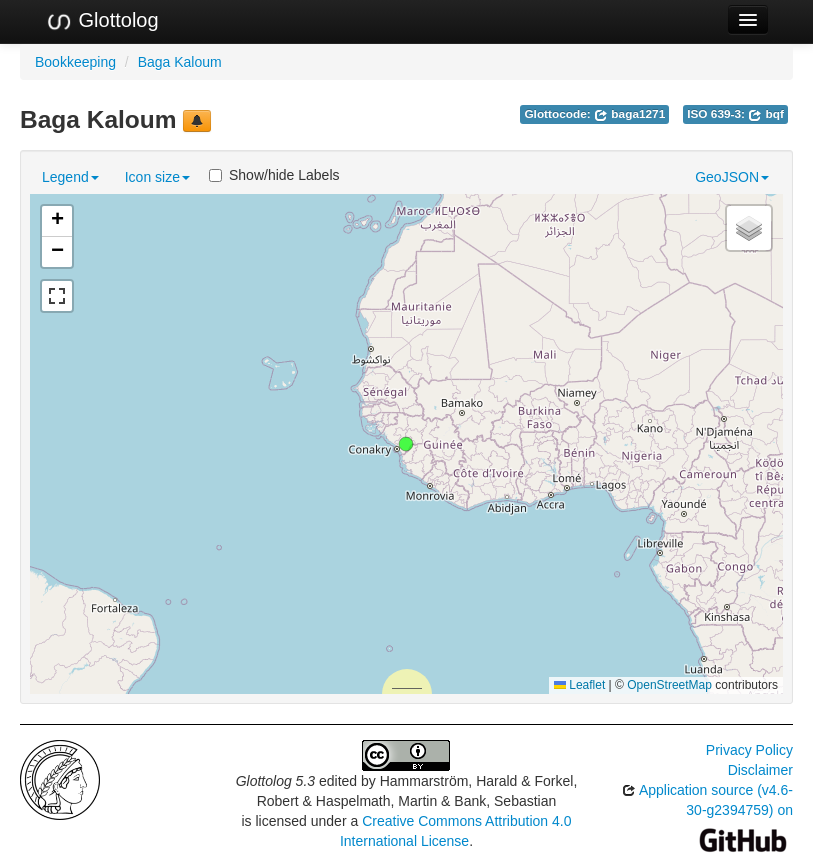  Describe the element at coordinates (406, 444) in the screenshot. I see `[button]` at that location.